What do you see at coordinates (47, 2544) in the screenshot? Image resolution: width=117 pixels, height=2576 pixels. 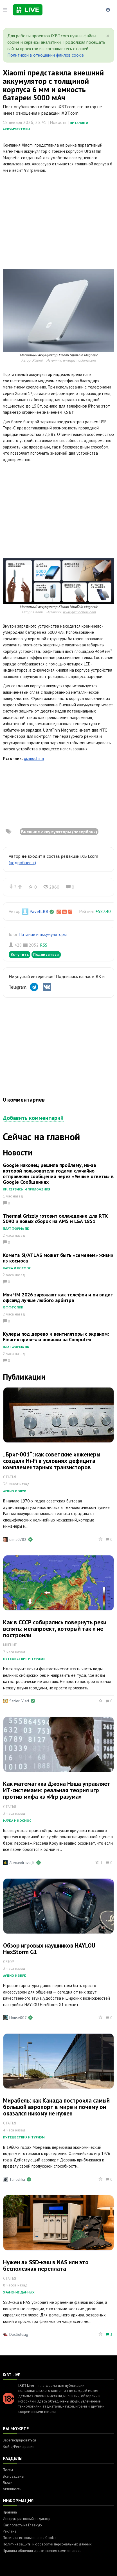 I see `Политика защиты и обработки персональных данных` at bounding box center [47, 2544].